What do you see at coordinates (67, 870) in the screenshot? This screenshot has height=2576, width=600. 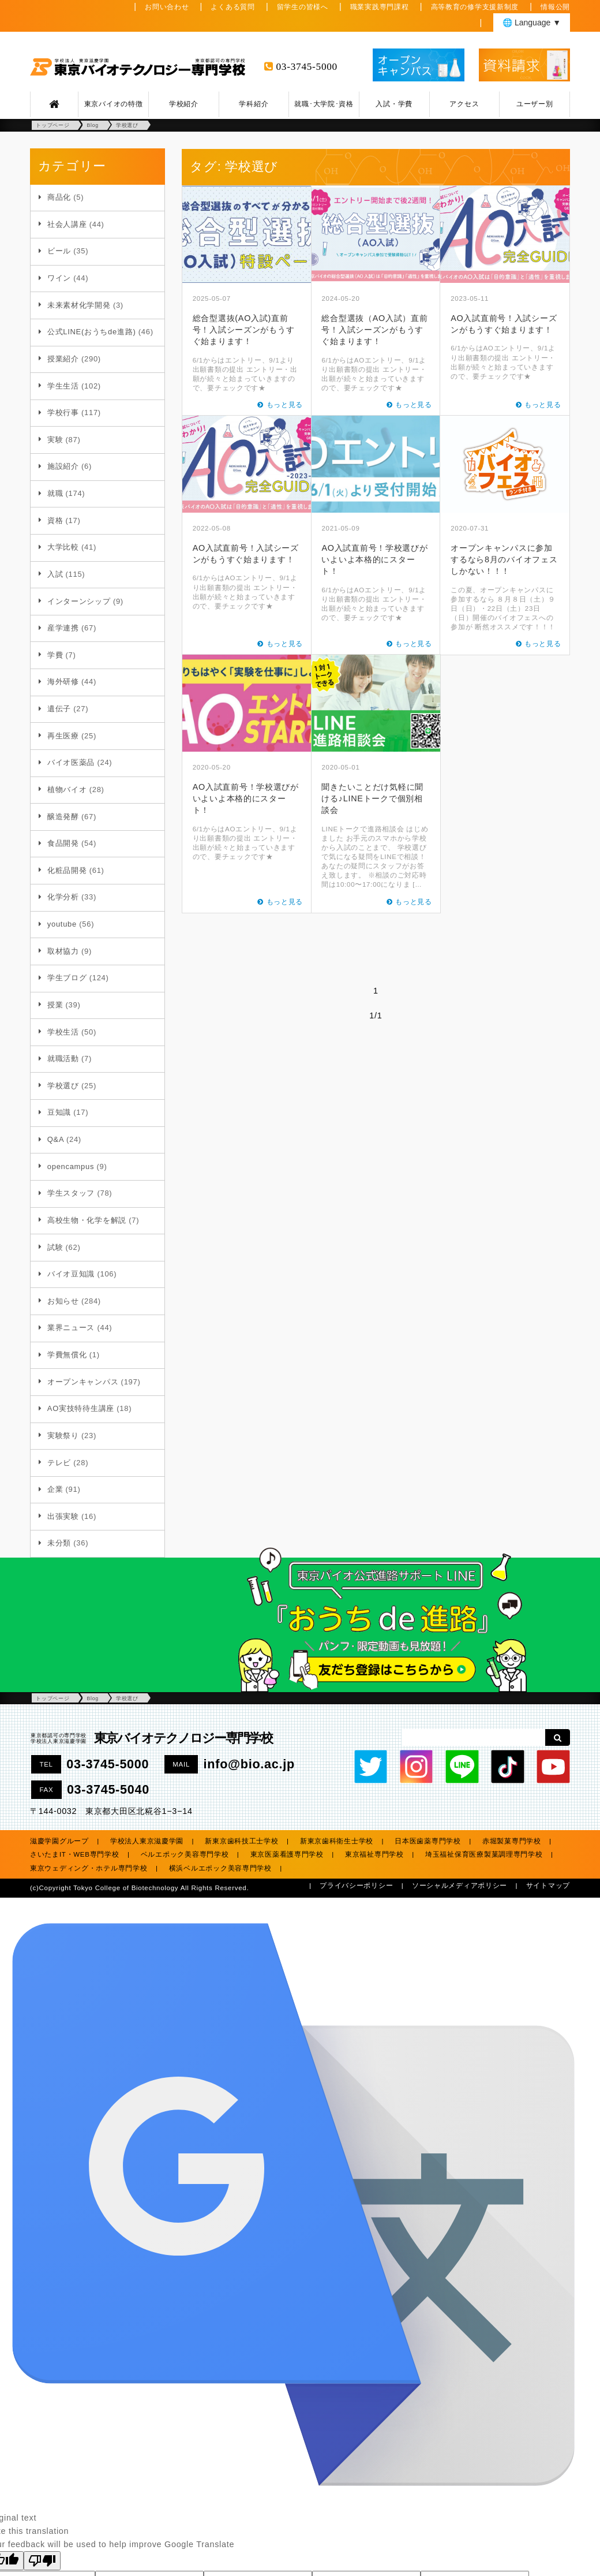 I see `化粧品開発` at bounding box center [67, 870].